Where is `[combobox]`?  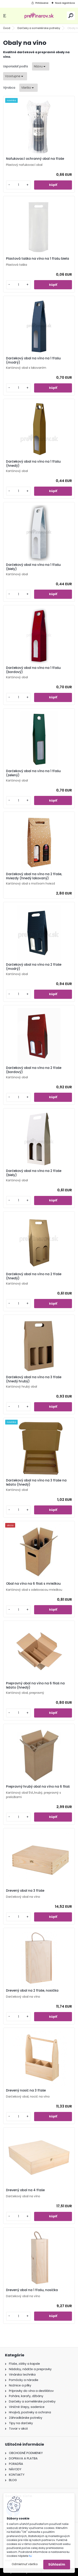
[combobox] is located at coordinates (40, 66).